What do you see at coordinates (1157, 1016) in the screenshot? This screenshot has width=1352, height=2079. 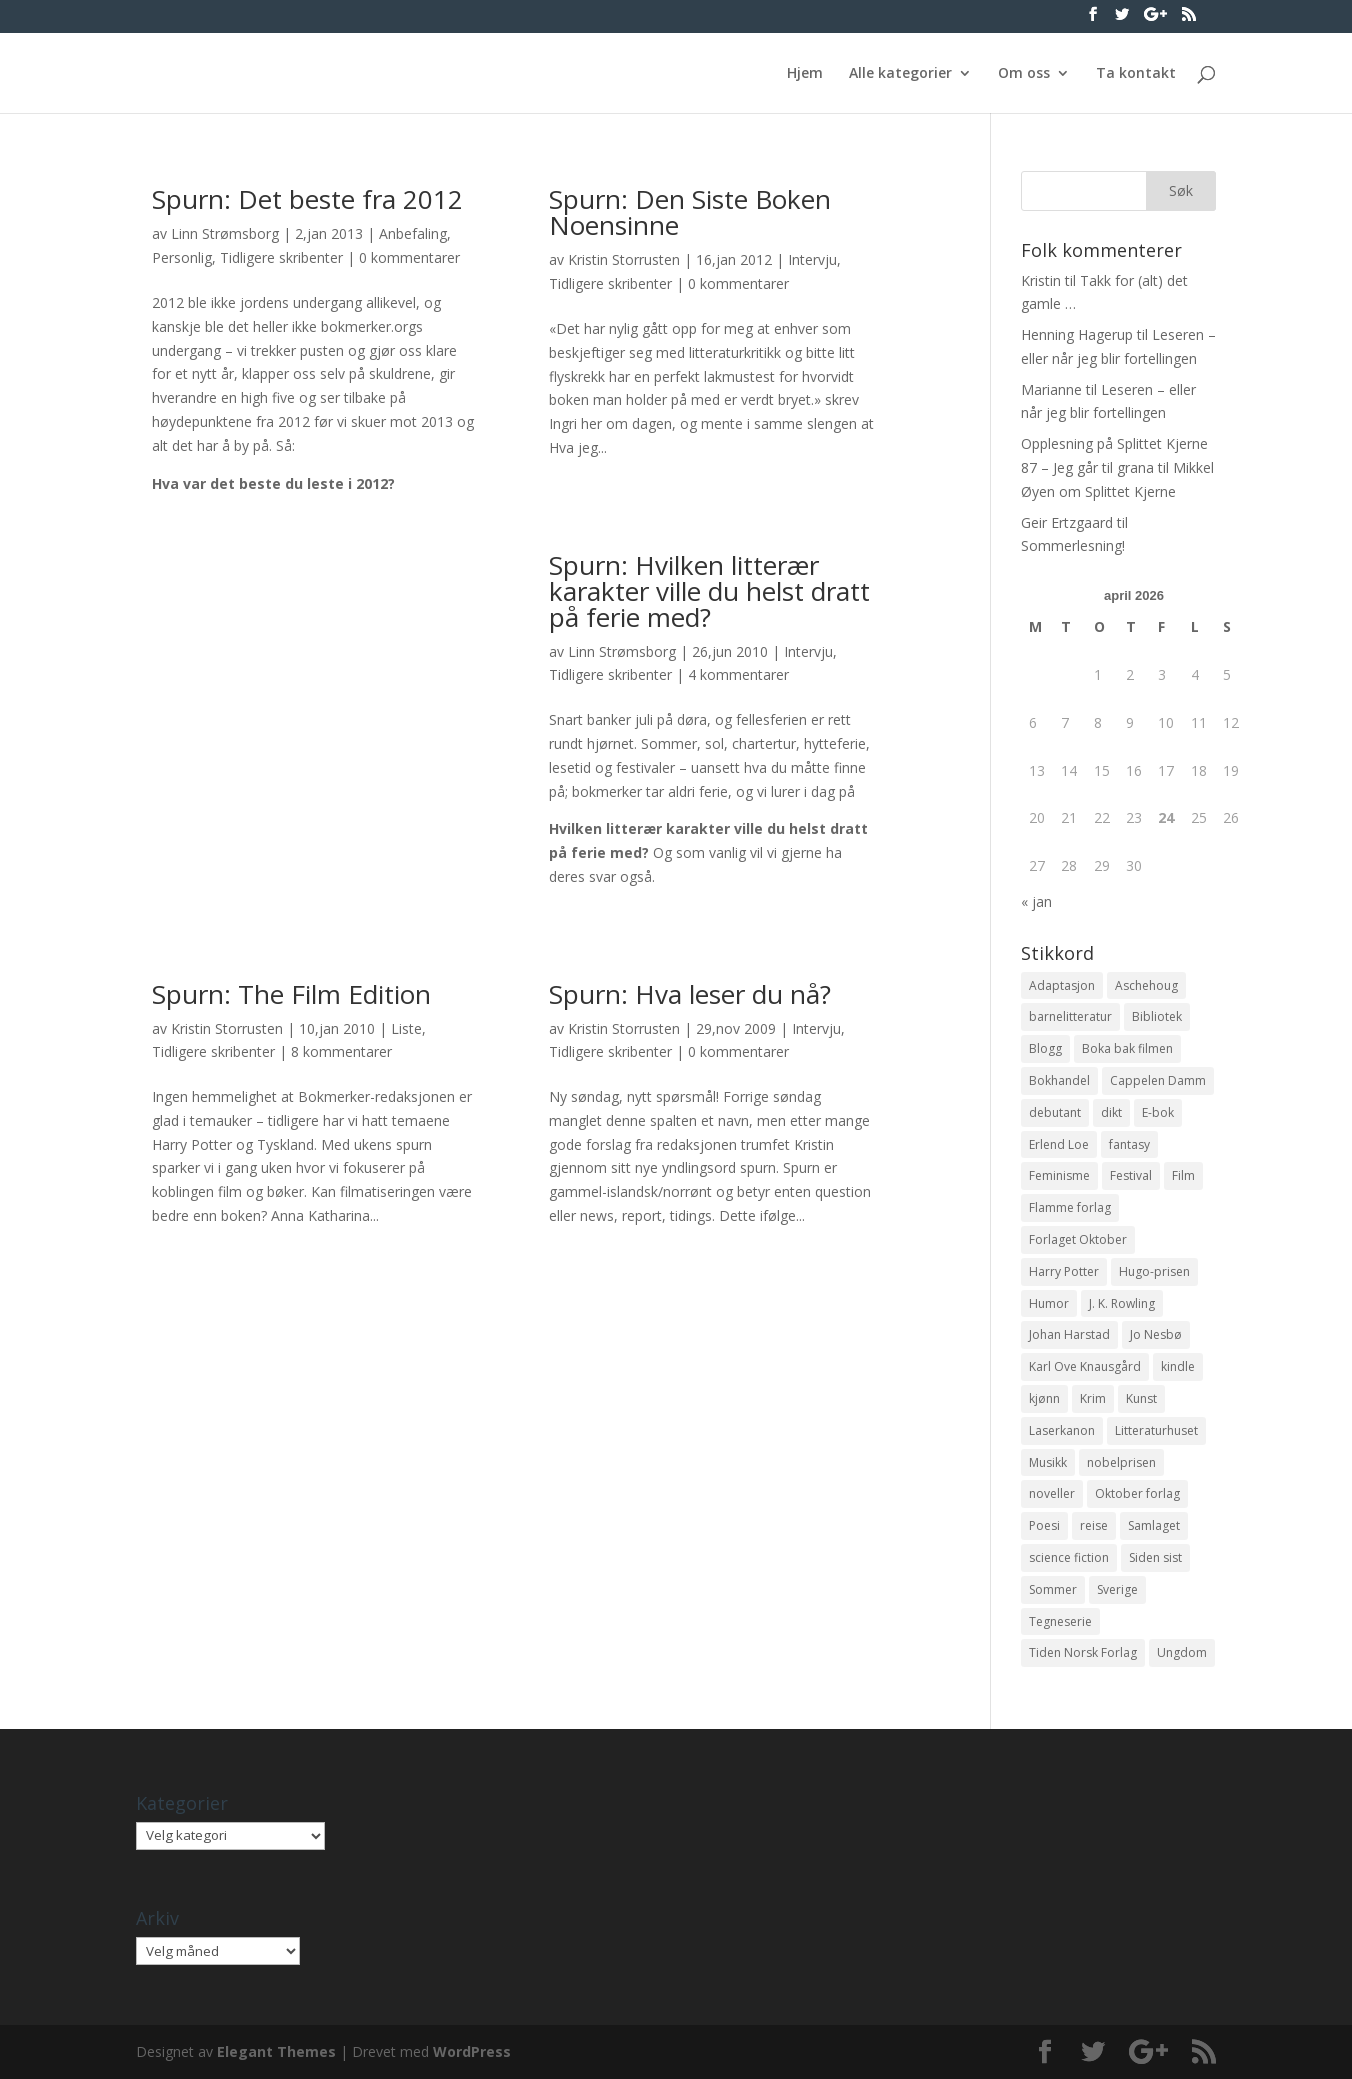 I see `Bibliotek [Bibliotek (18 elementer)]` at bounding box center [1157, 1016].